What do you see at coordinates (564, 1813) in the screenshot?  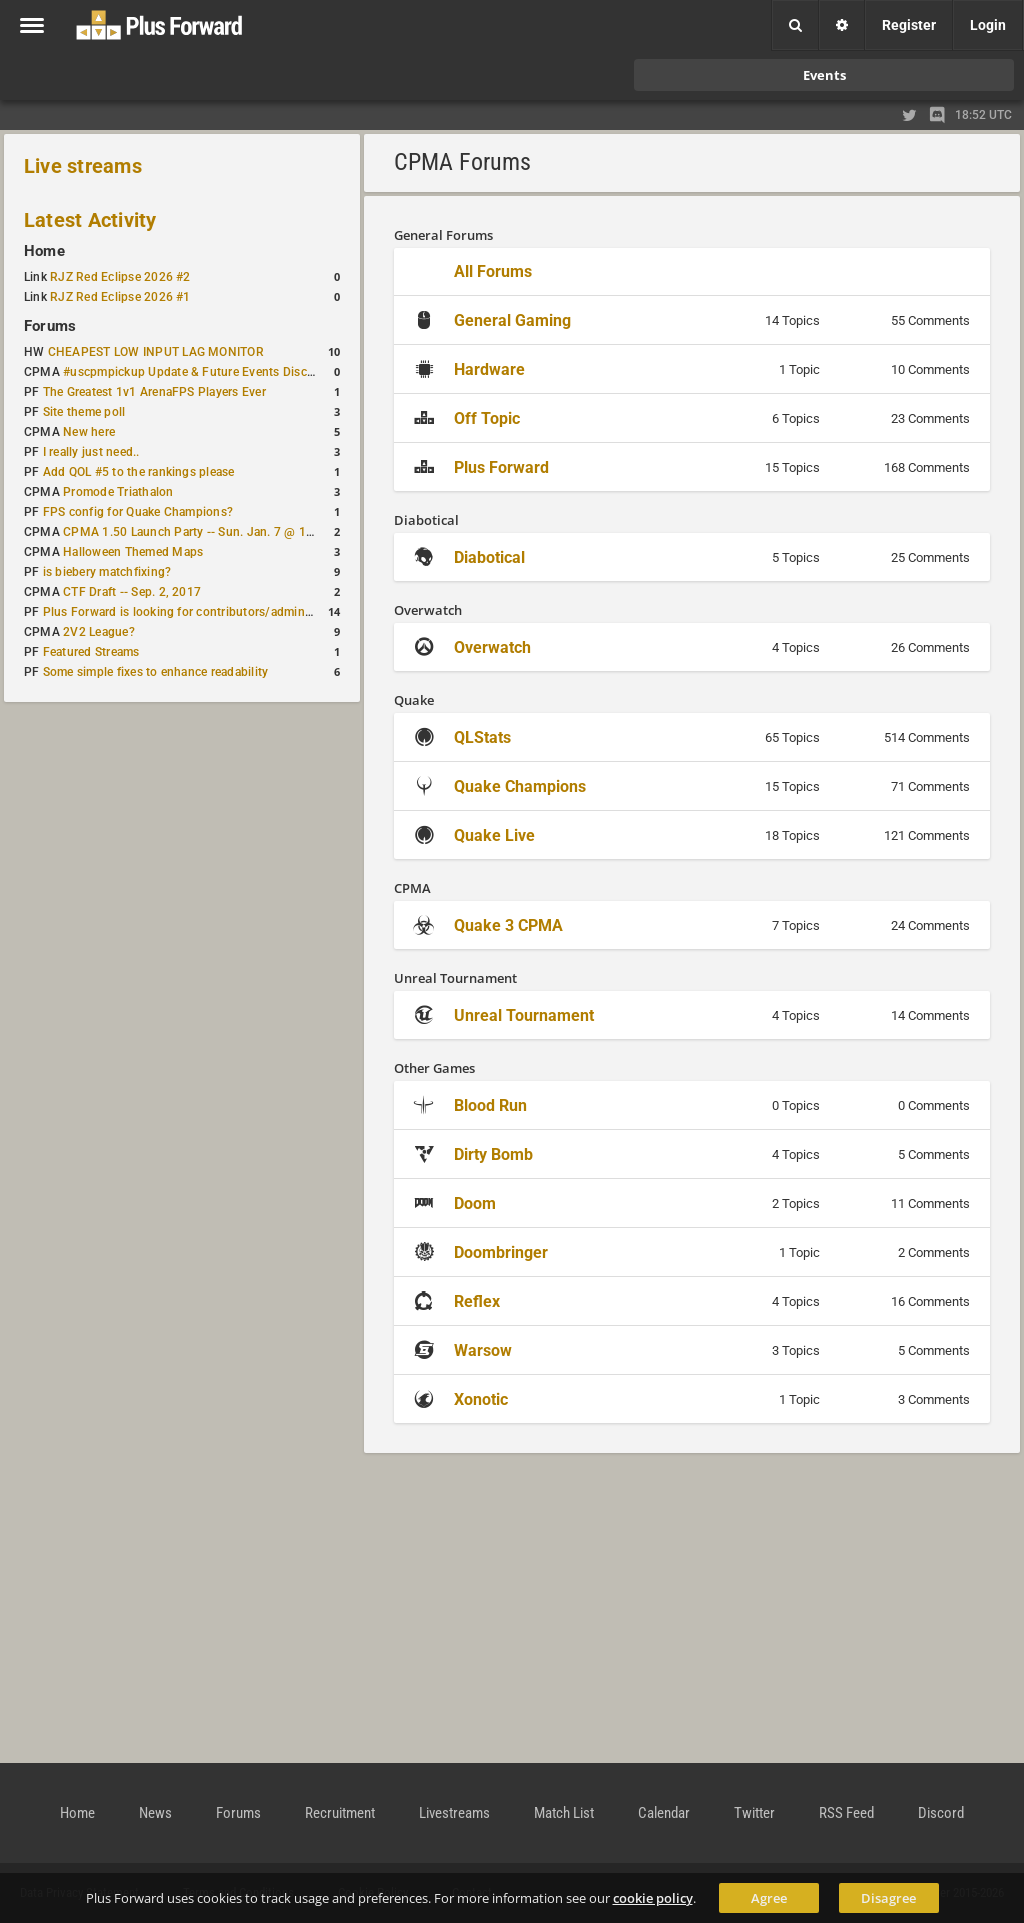 I see `Match List` at bounding box center [564, 1813].